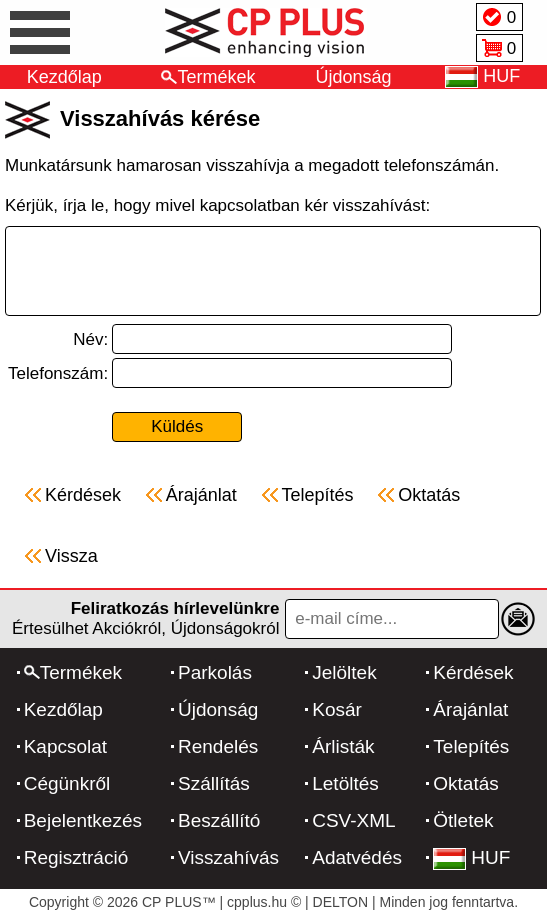 This screenshot has width=547, height=915. Describe the element at coordinates (353, 820) in the screenshot. I see `CSV-XML` at that location.